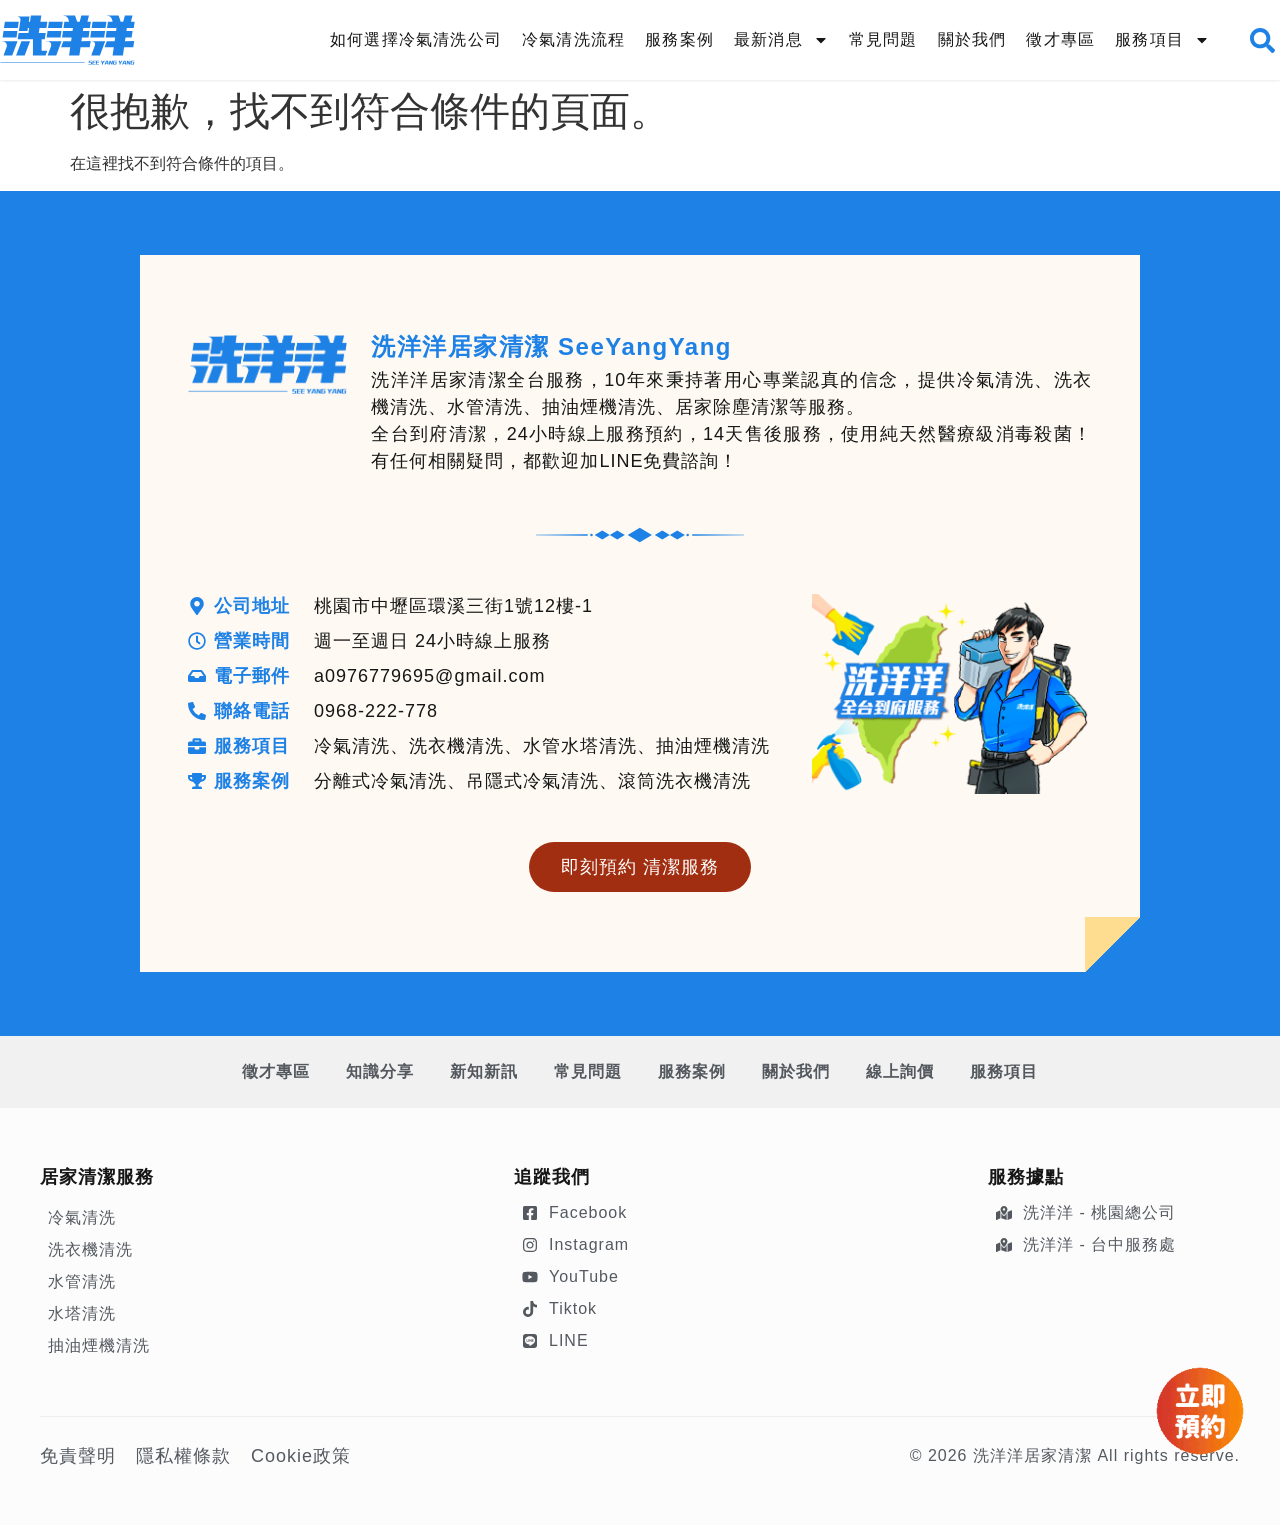 Image resolution: width=1280 pixels, height=1525 pixels. What do you see at coordinates (376, 711) in the screenshot?
I see `0968-222-778` at bounding box center [376, 711].